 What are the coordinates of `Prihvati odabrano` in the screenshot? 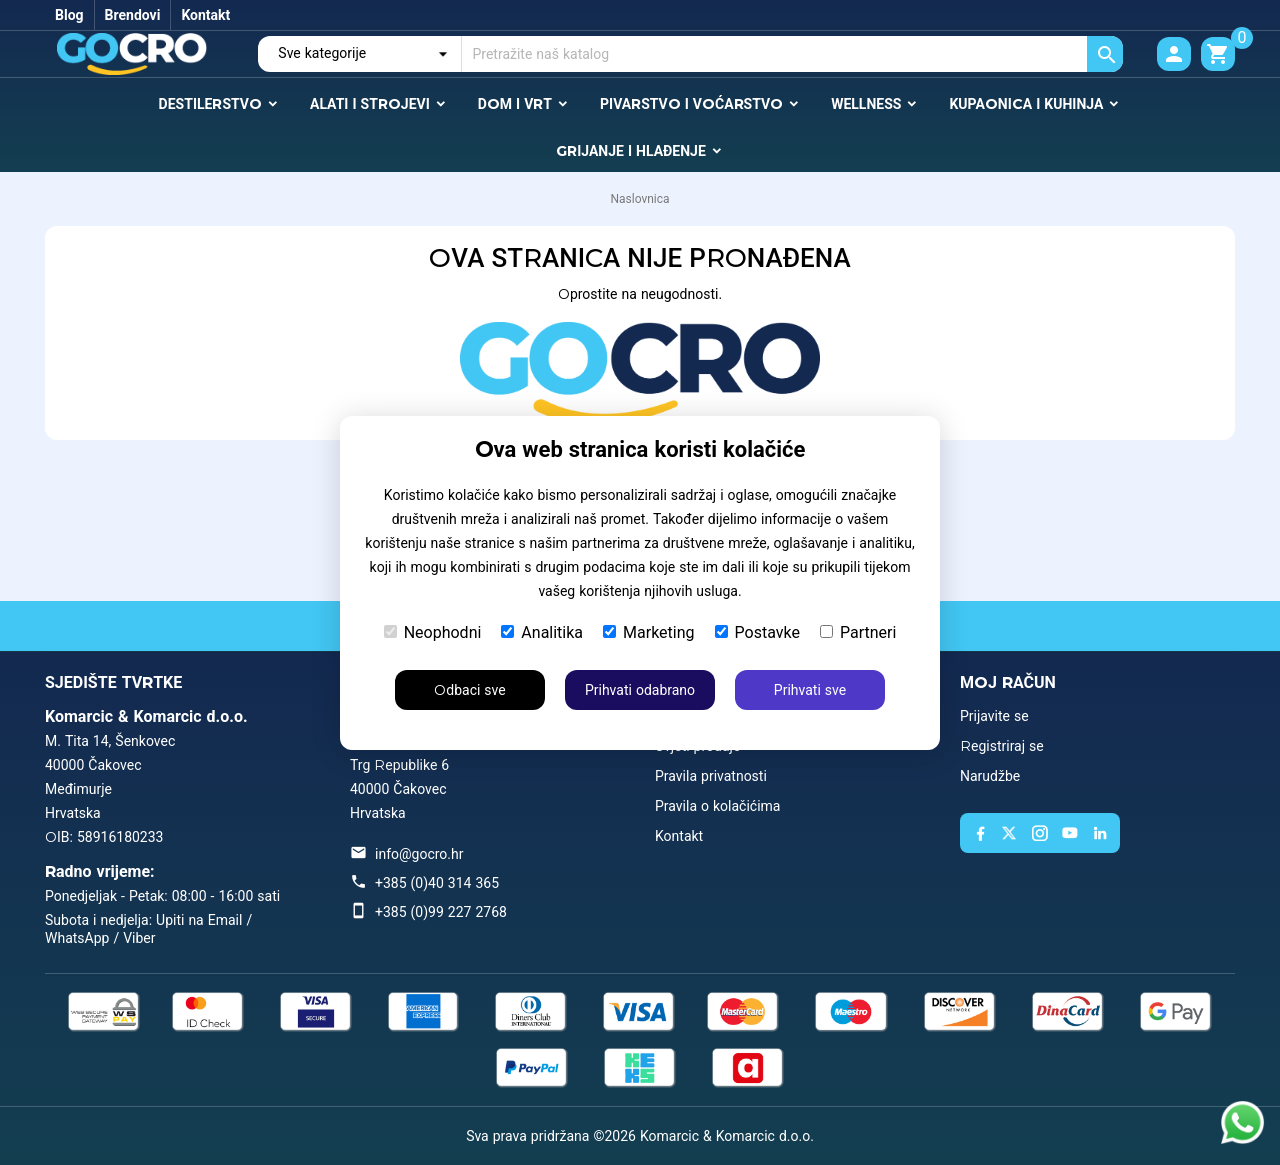 It's located at (640, 690).